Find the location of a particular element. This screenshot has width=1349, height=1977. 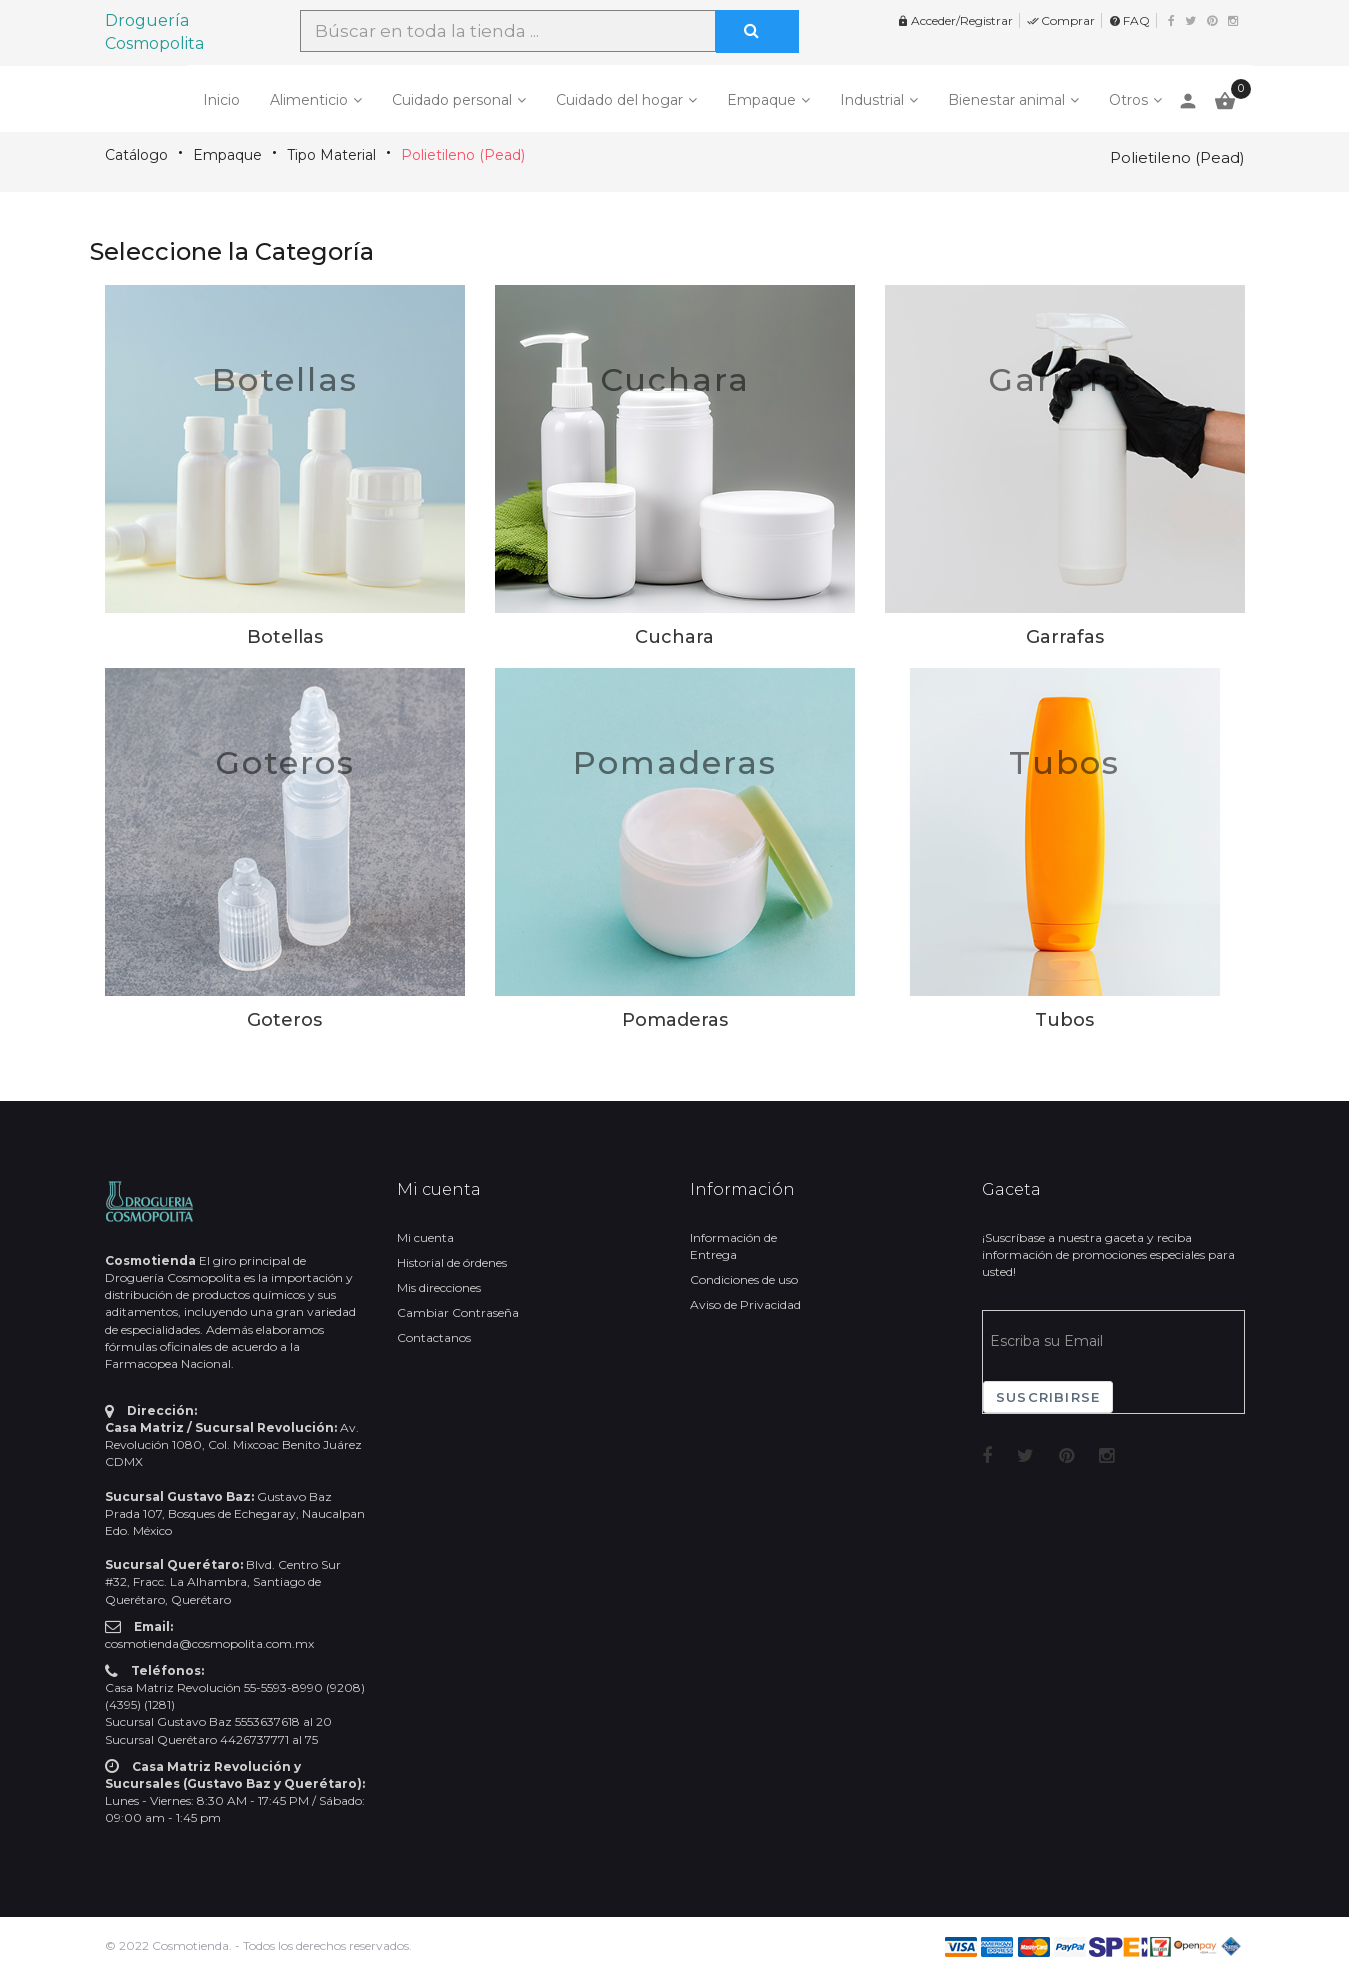

Alimenticio is located at coordinates (309, 100).